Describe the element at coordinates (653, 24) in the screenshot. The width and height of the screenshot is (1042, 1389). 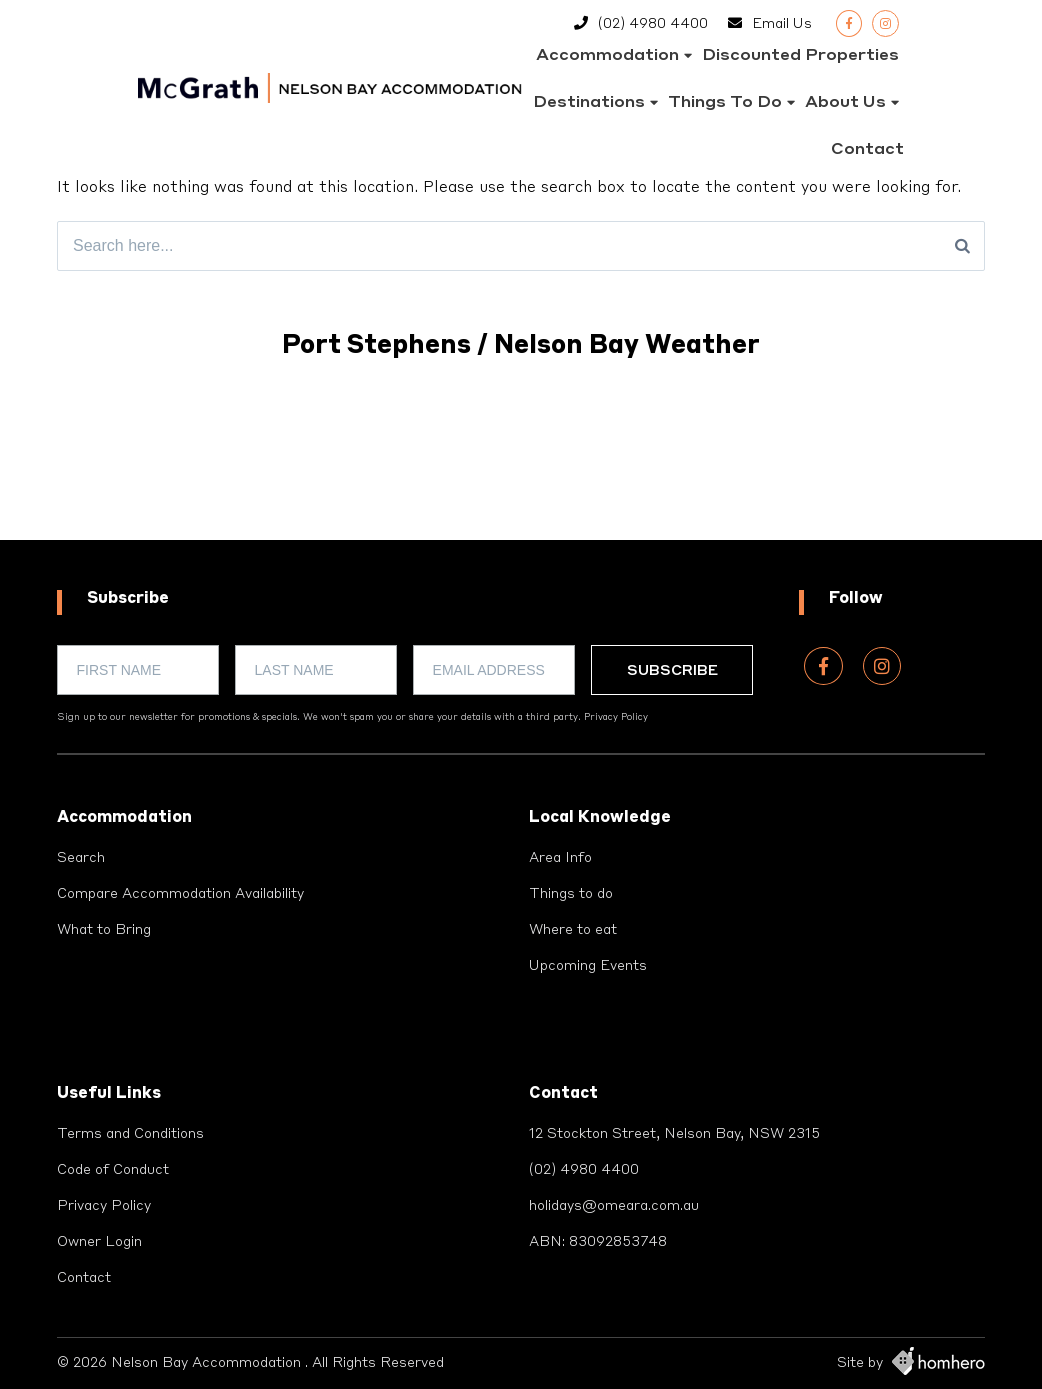
I see `(02) 4980 4400` at that location.